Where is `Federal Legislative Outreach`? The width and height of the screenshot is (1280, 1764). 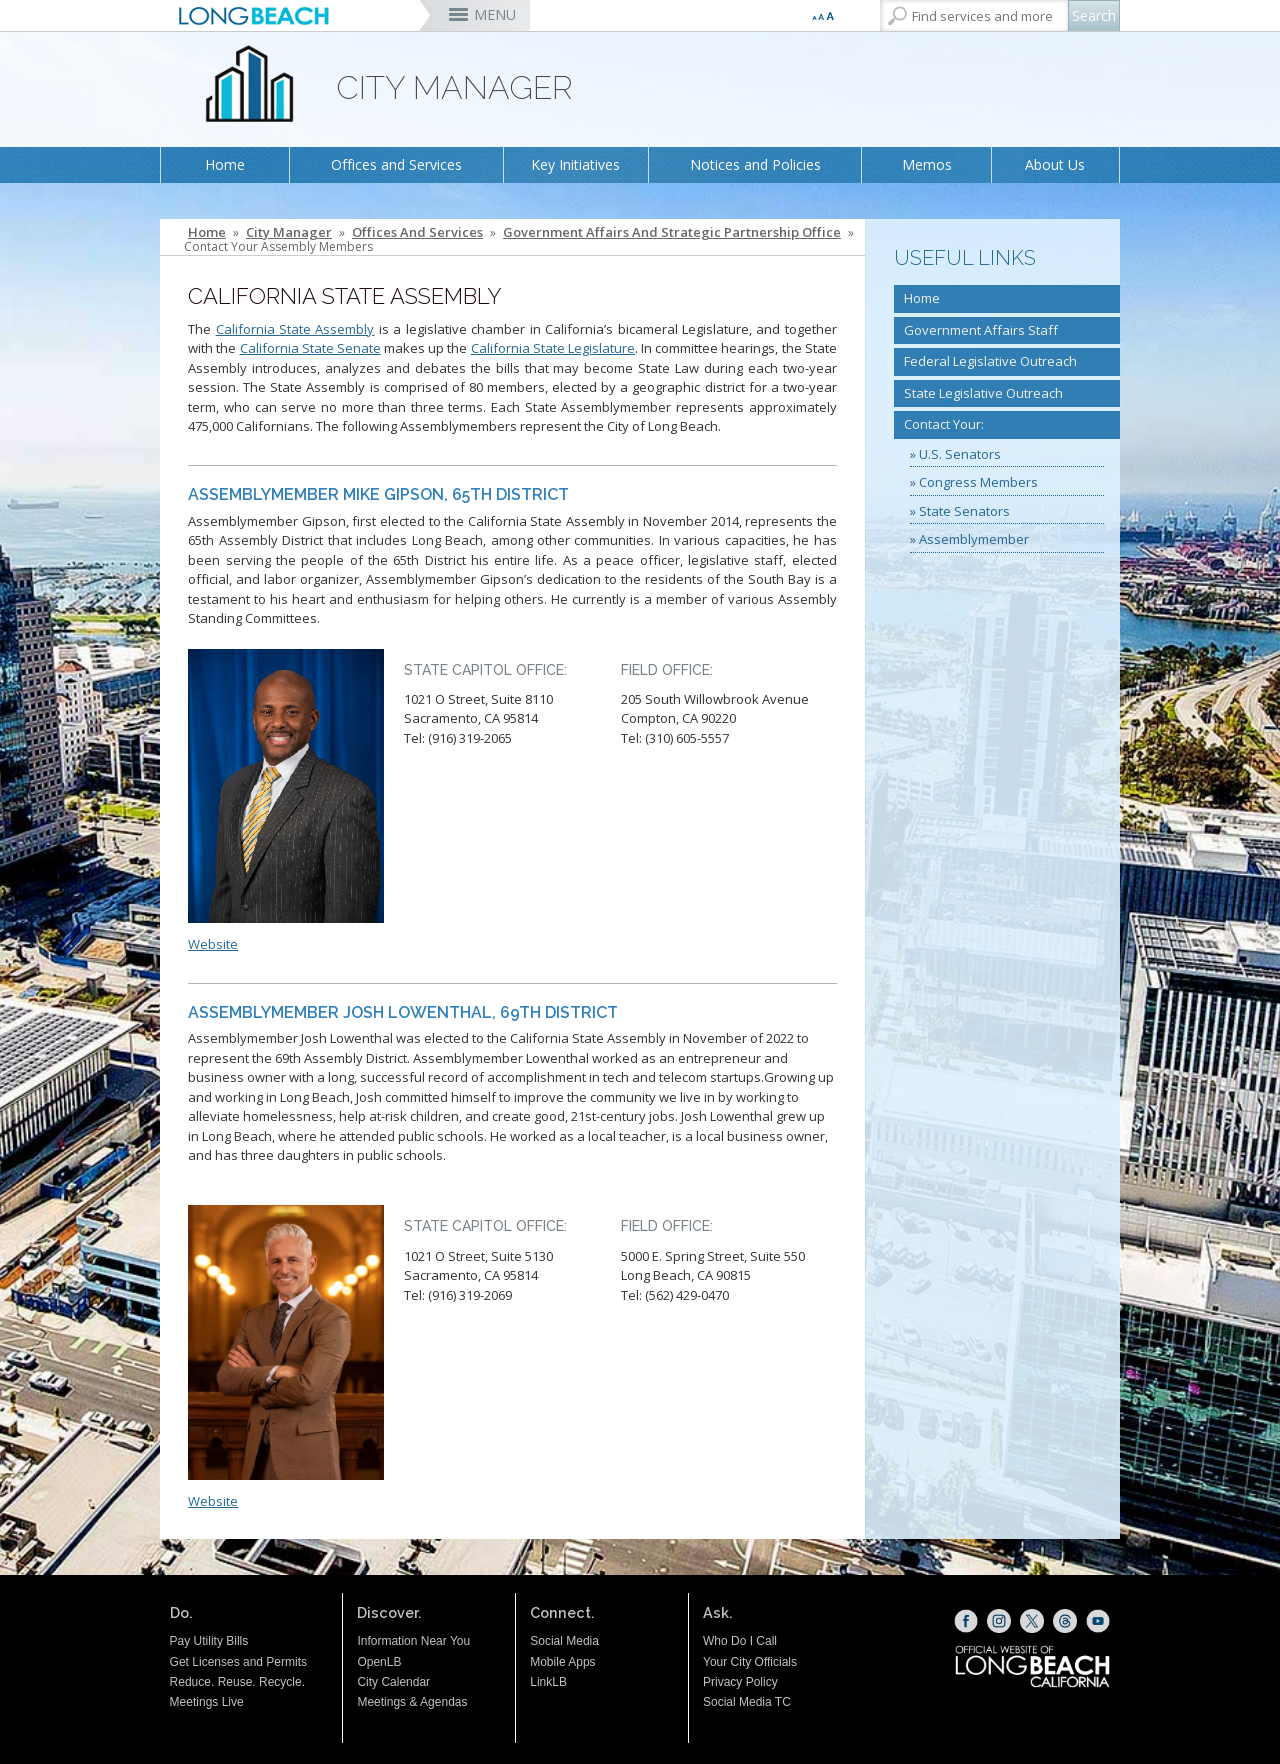
Federal Legislative Outreach is located at coordinates (990, 361).